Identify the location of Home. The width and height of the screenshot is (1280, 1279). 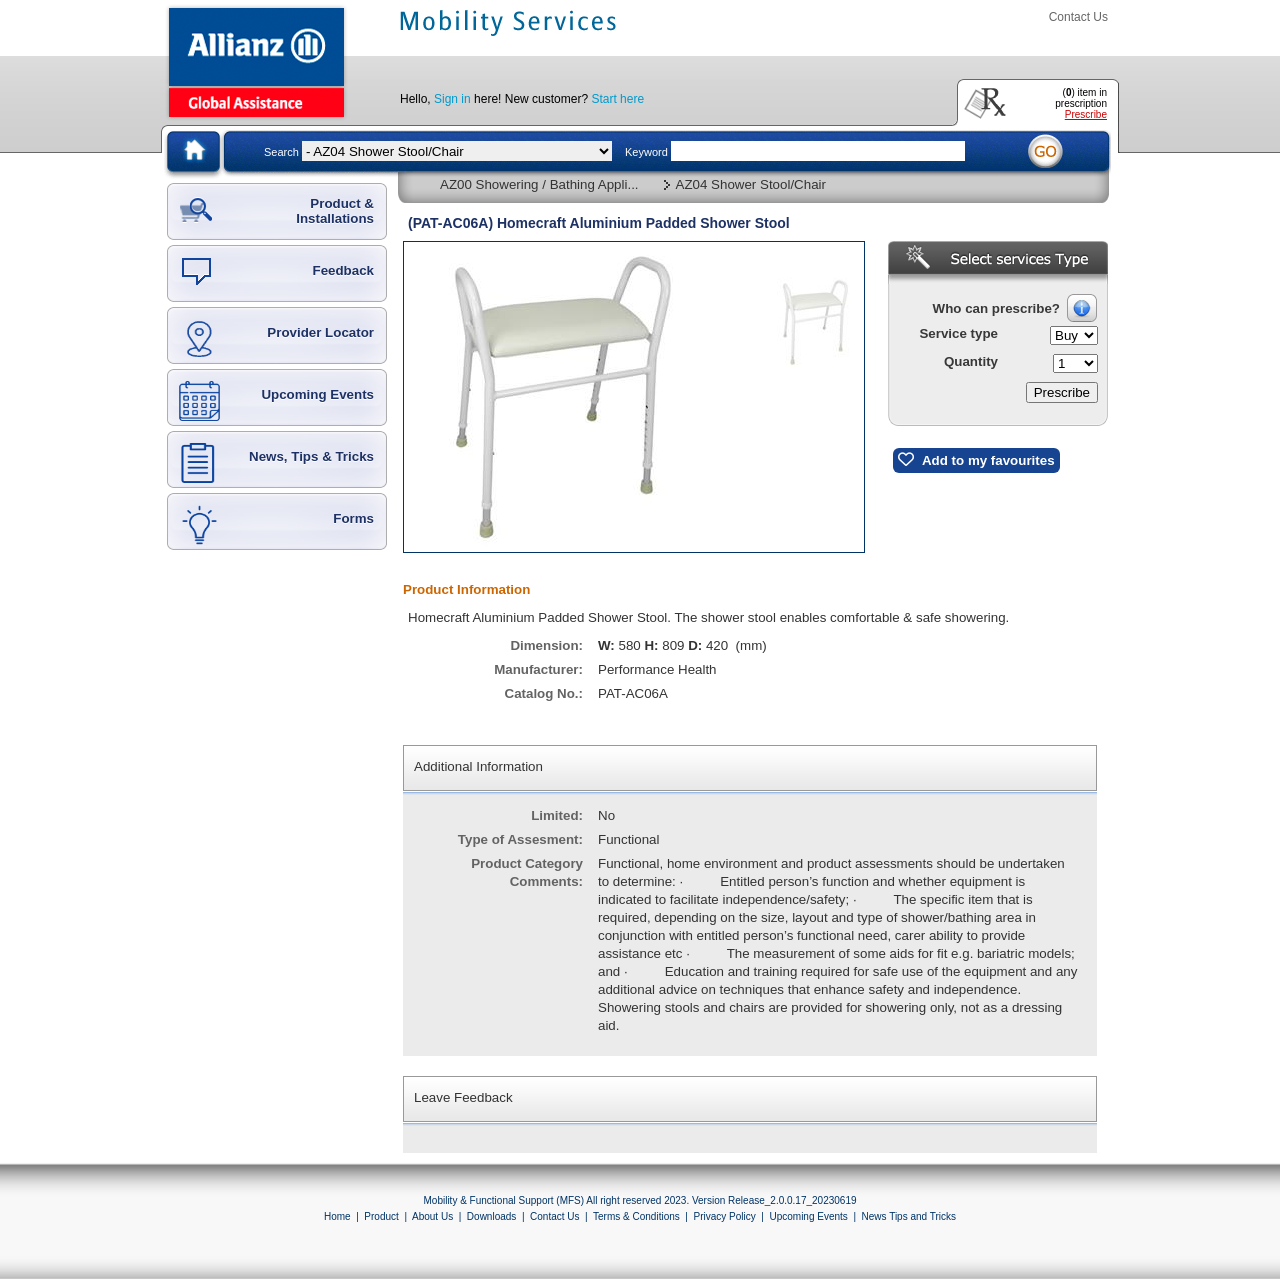
(337, 1216).